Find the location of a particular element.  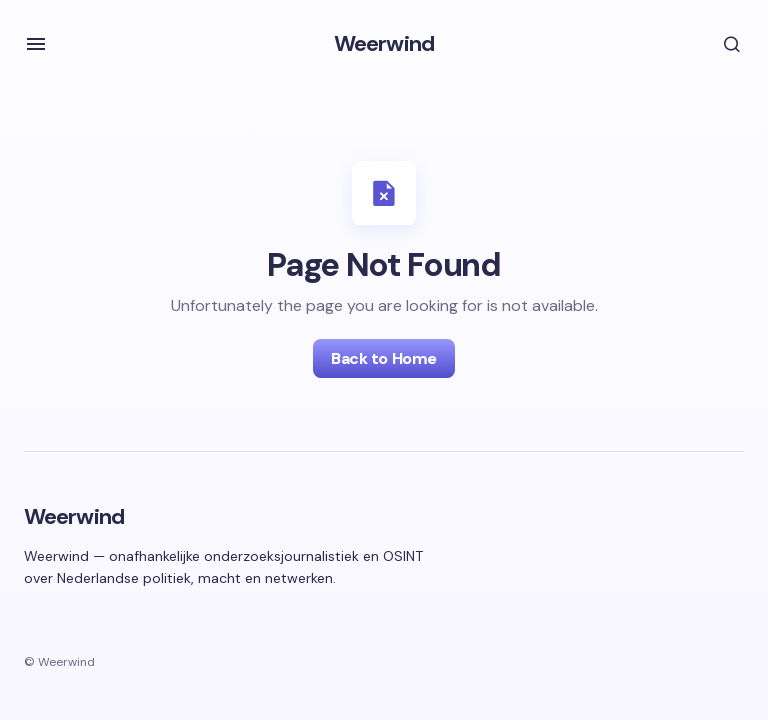

Weerwind is located at coordinates (384, 43).